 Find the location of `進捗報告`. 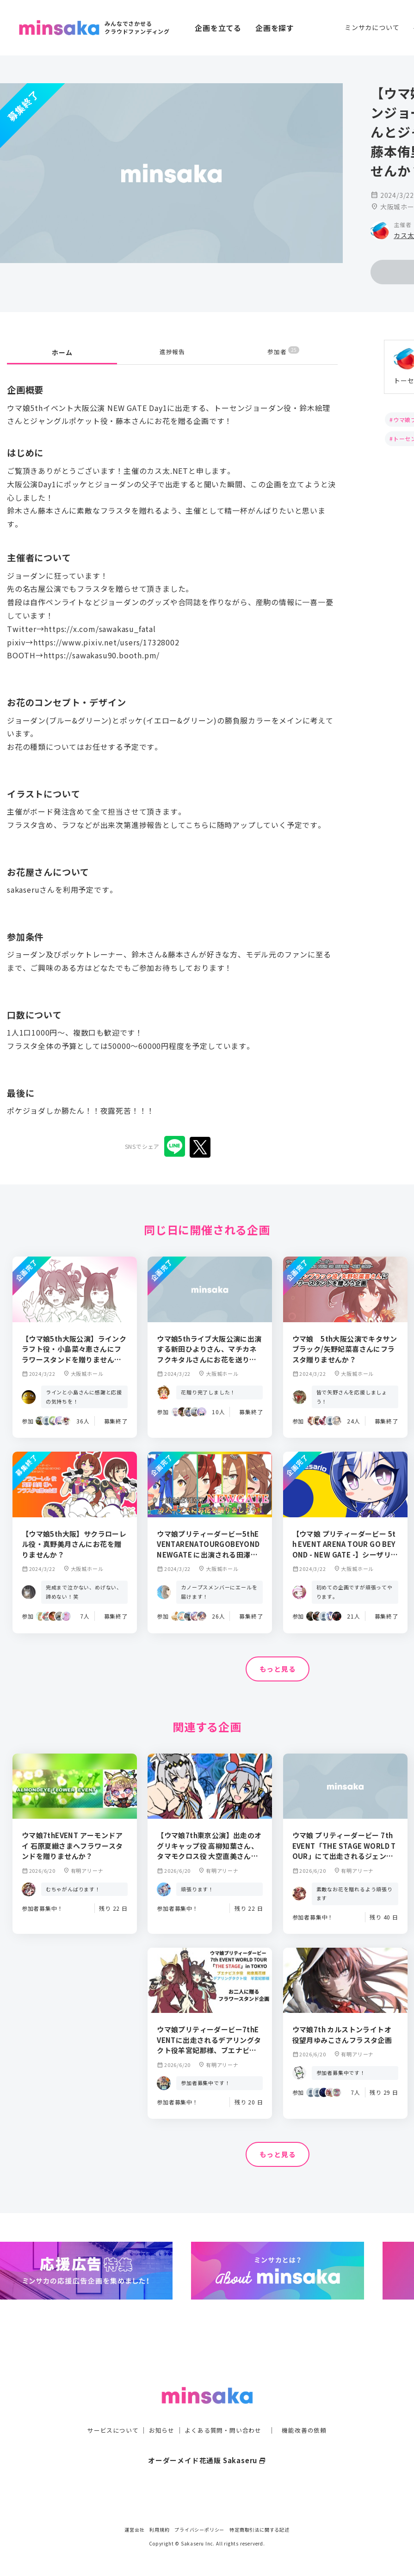

進捗報告 is located at coordinates (172, 353).